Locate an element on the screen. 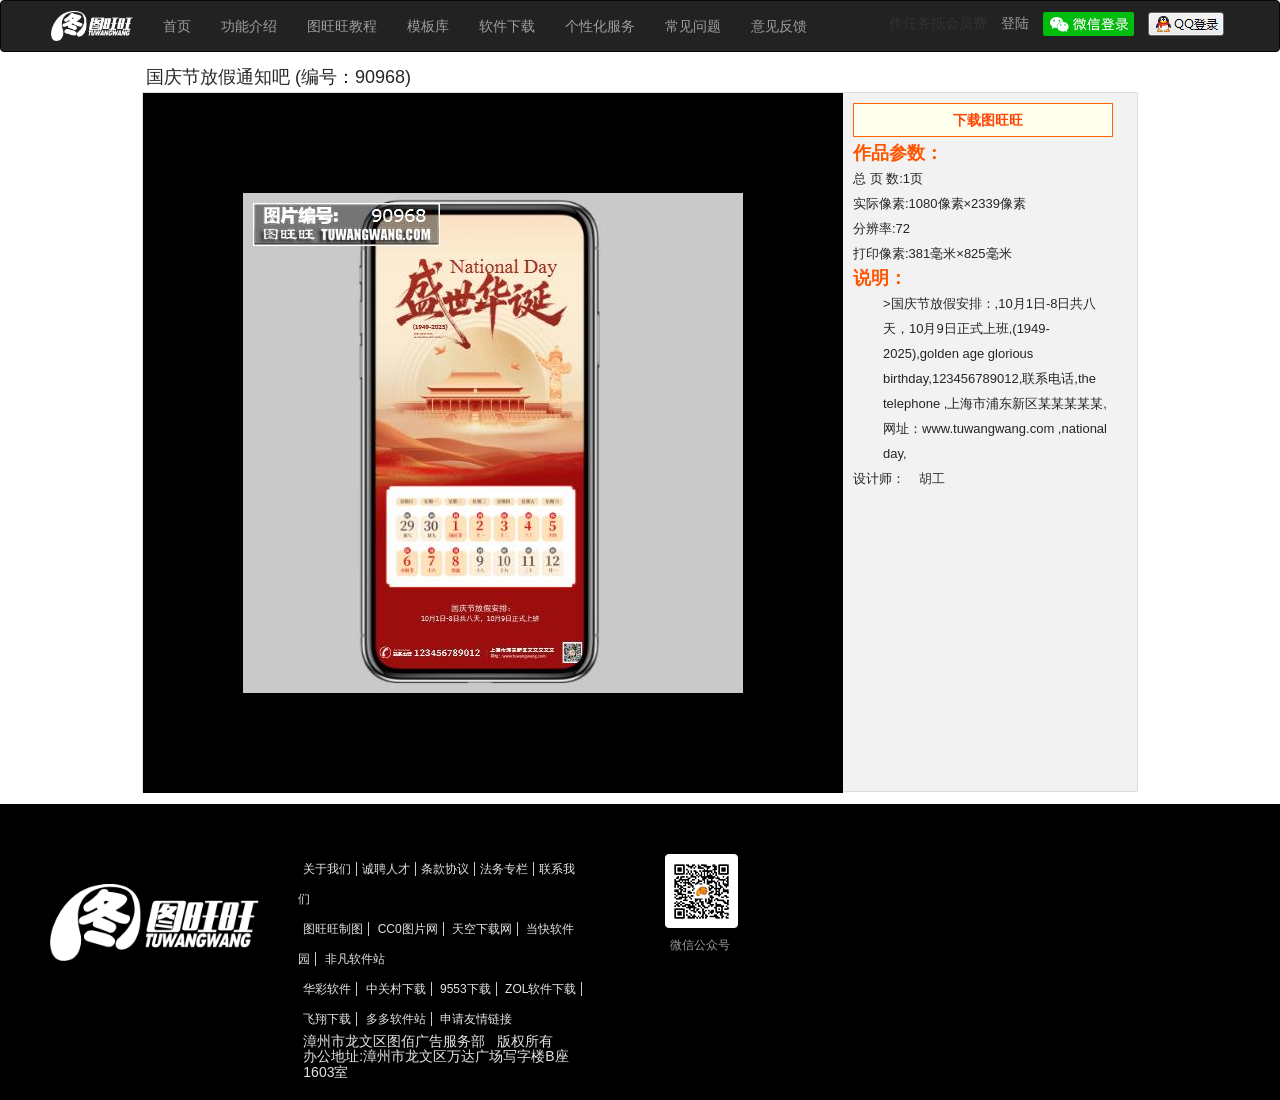 The height and width of the screenshot is (1100, 1280). 多多软件站 is located at coordinates (396, 1019).